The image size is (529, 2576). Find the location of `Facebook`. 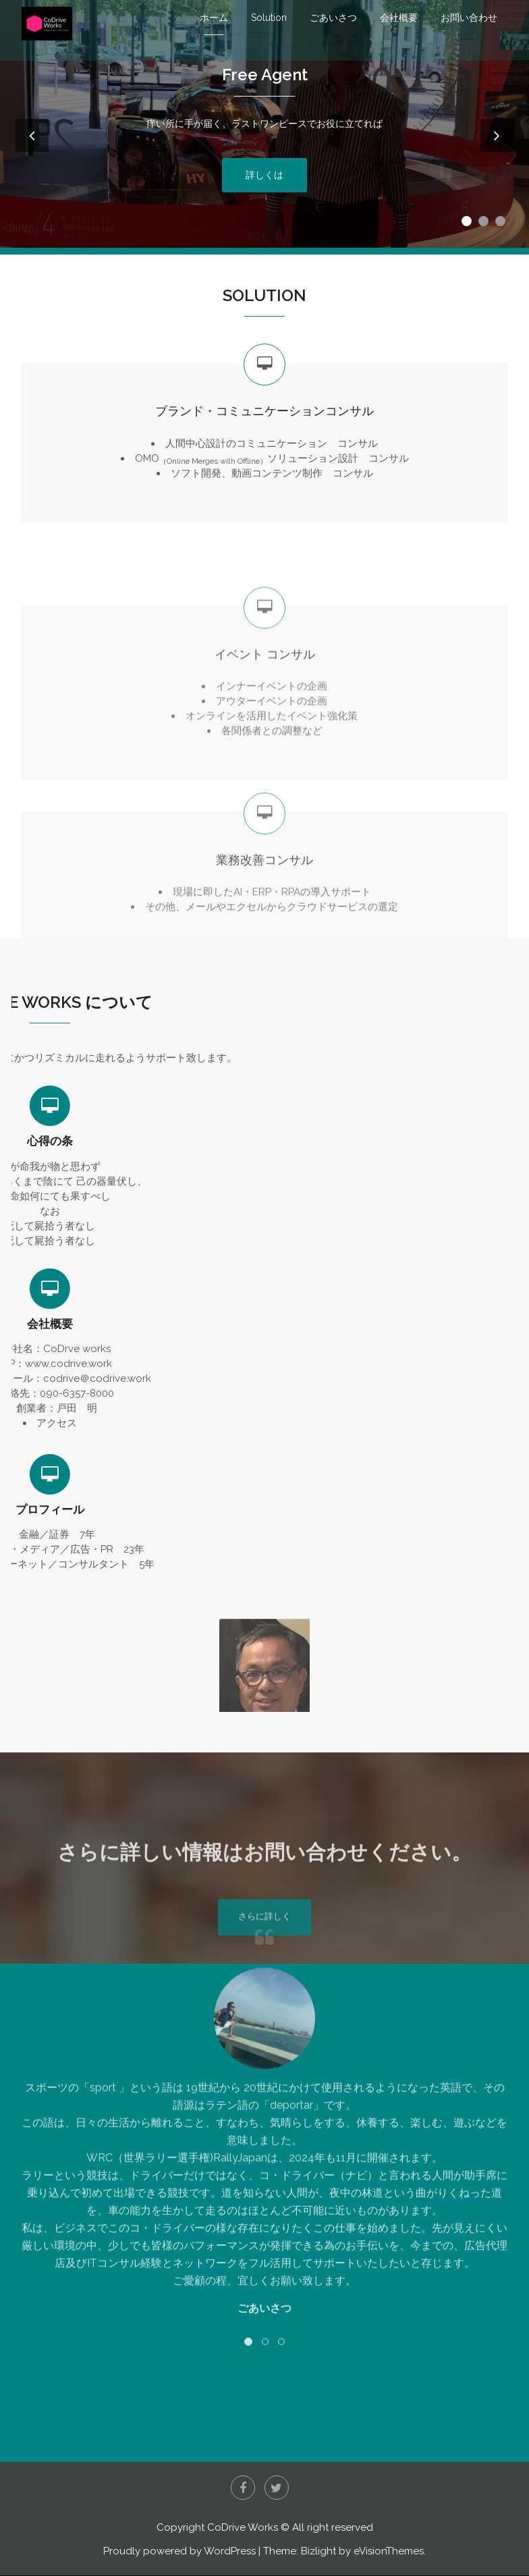

Facebook is located at coordinates (243, 2488).